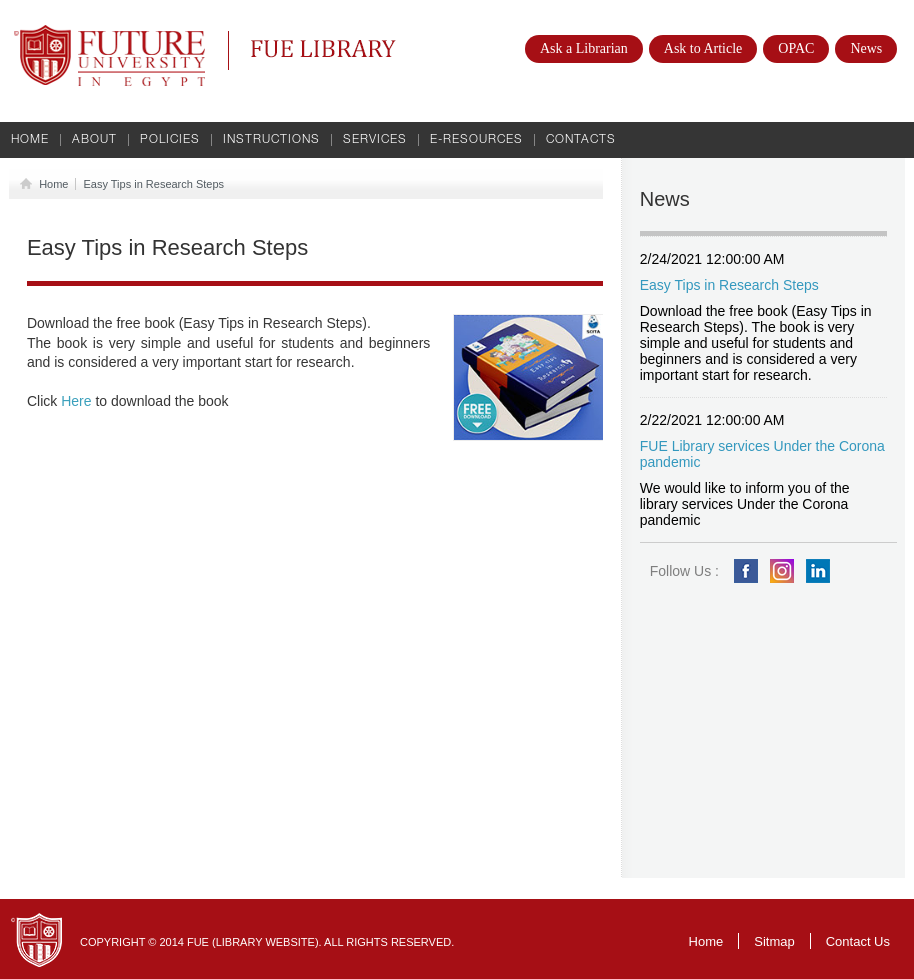 The width and height of the screenshot is (914, 979). I want to click on OPAC, so click(796, 48).